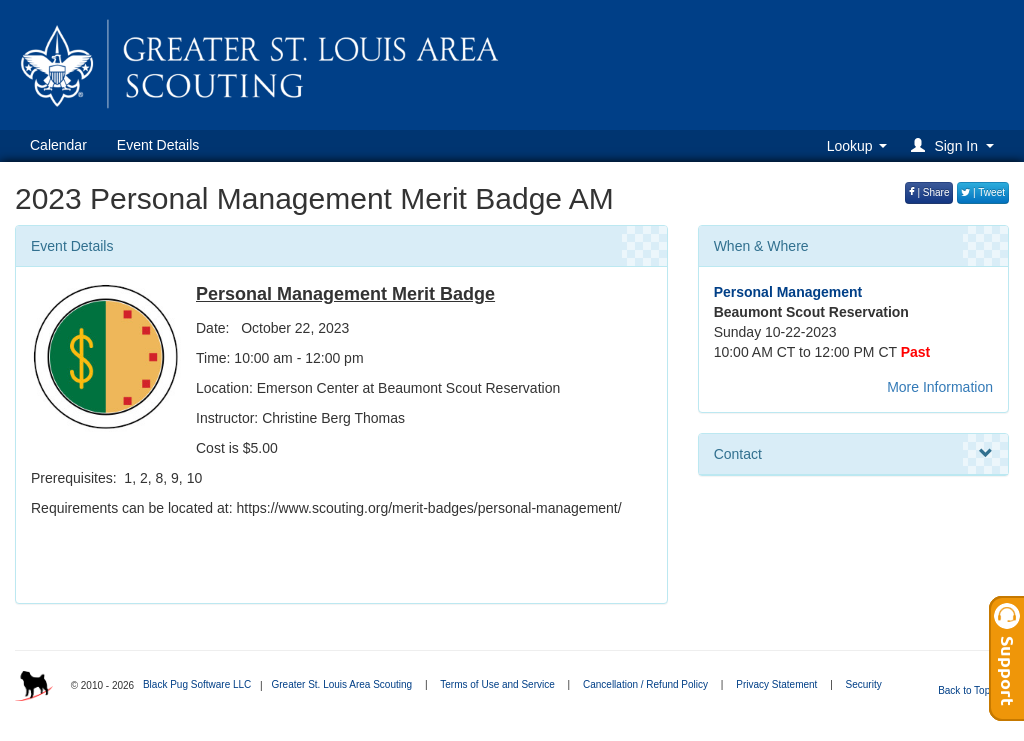 The height and width of the screenshot is (741, 1024). Describe the element at coordinates (197, 684) in the screenshot. I see `Black Pug Software LLC` at that location.